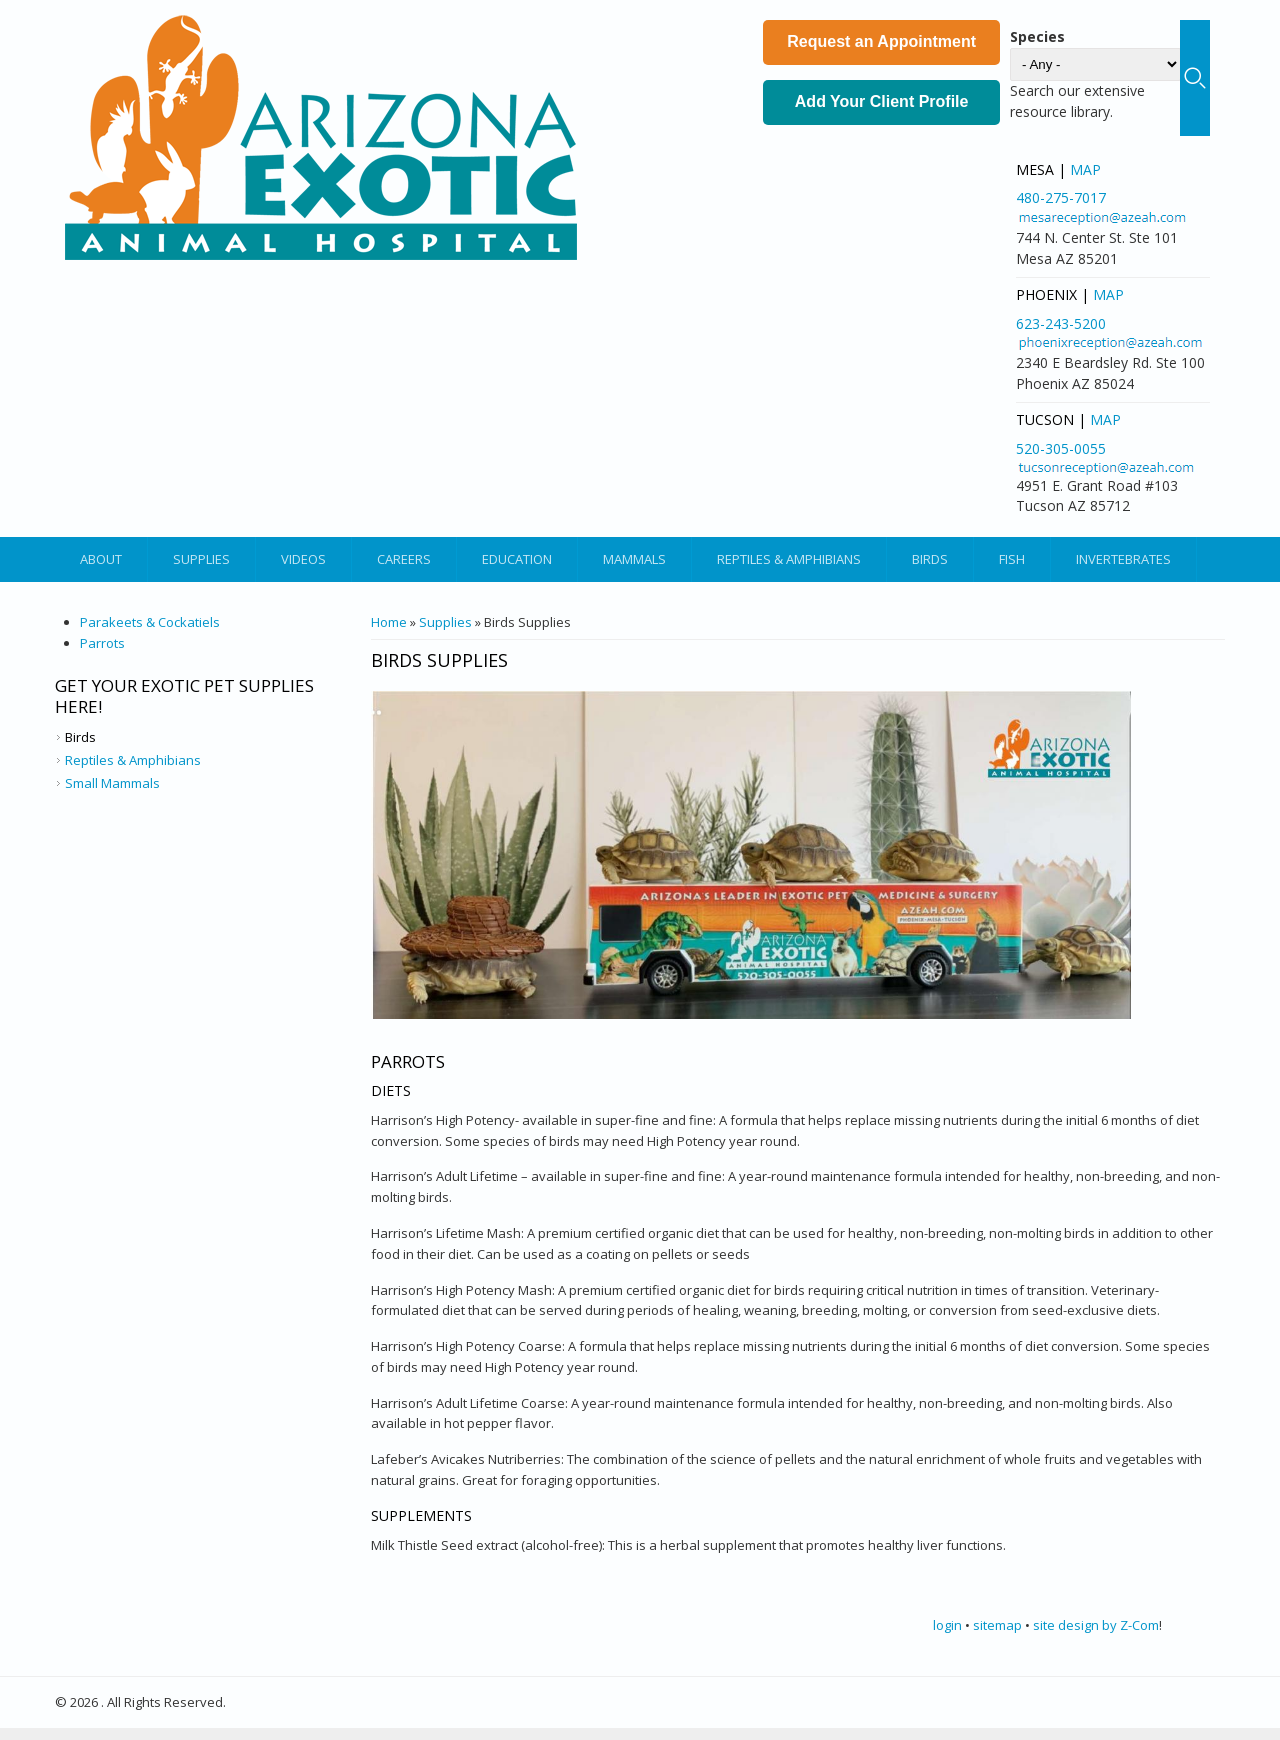 This screenshot has width=1280, height=1740. What do you see at coordinates (997, 1625) in the screenshot?
I see `sitemap` at bounding box center [997, 1625].